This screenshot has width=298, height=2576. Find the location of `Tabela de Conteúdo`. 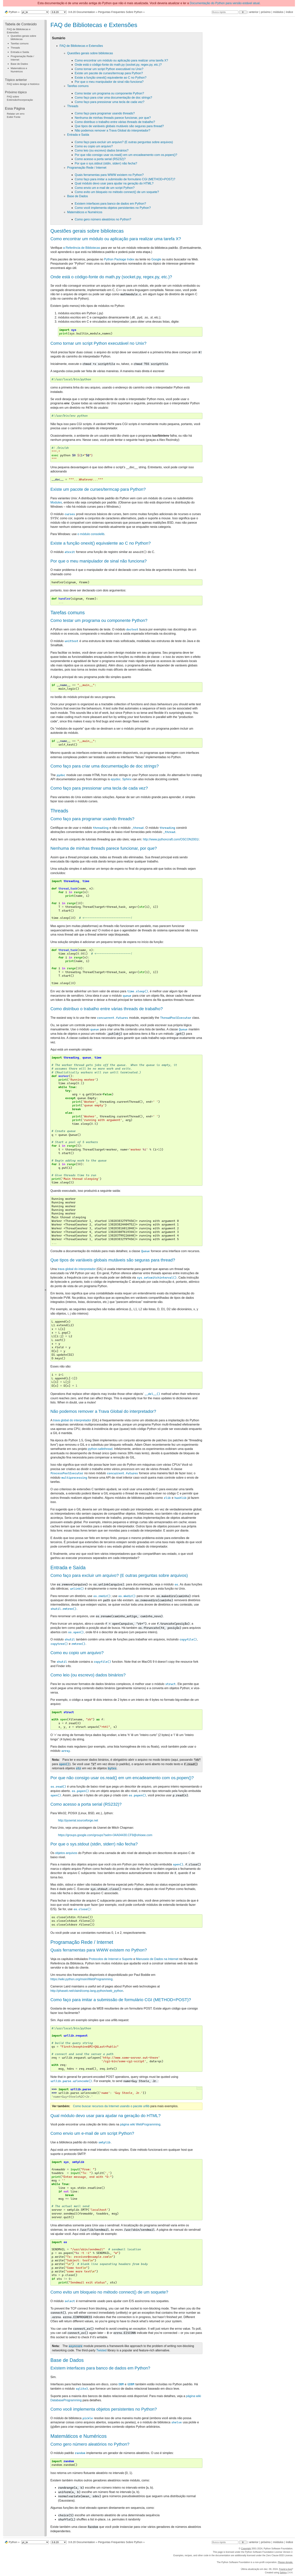

Tabela de Conteúdo is located at coordinates (21, 24).